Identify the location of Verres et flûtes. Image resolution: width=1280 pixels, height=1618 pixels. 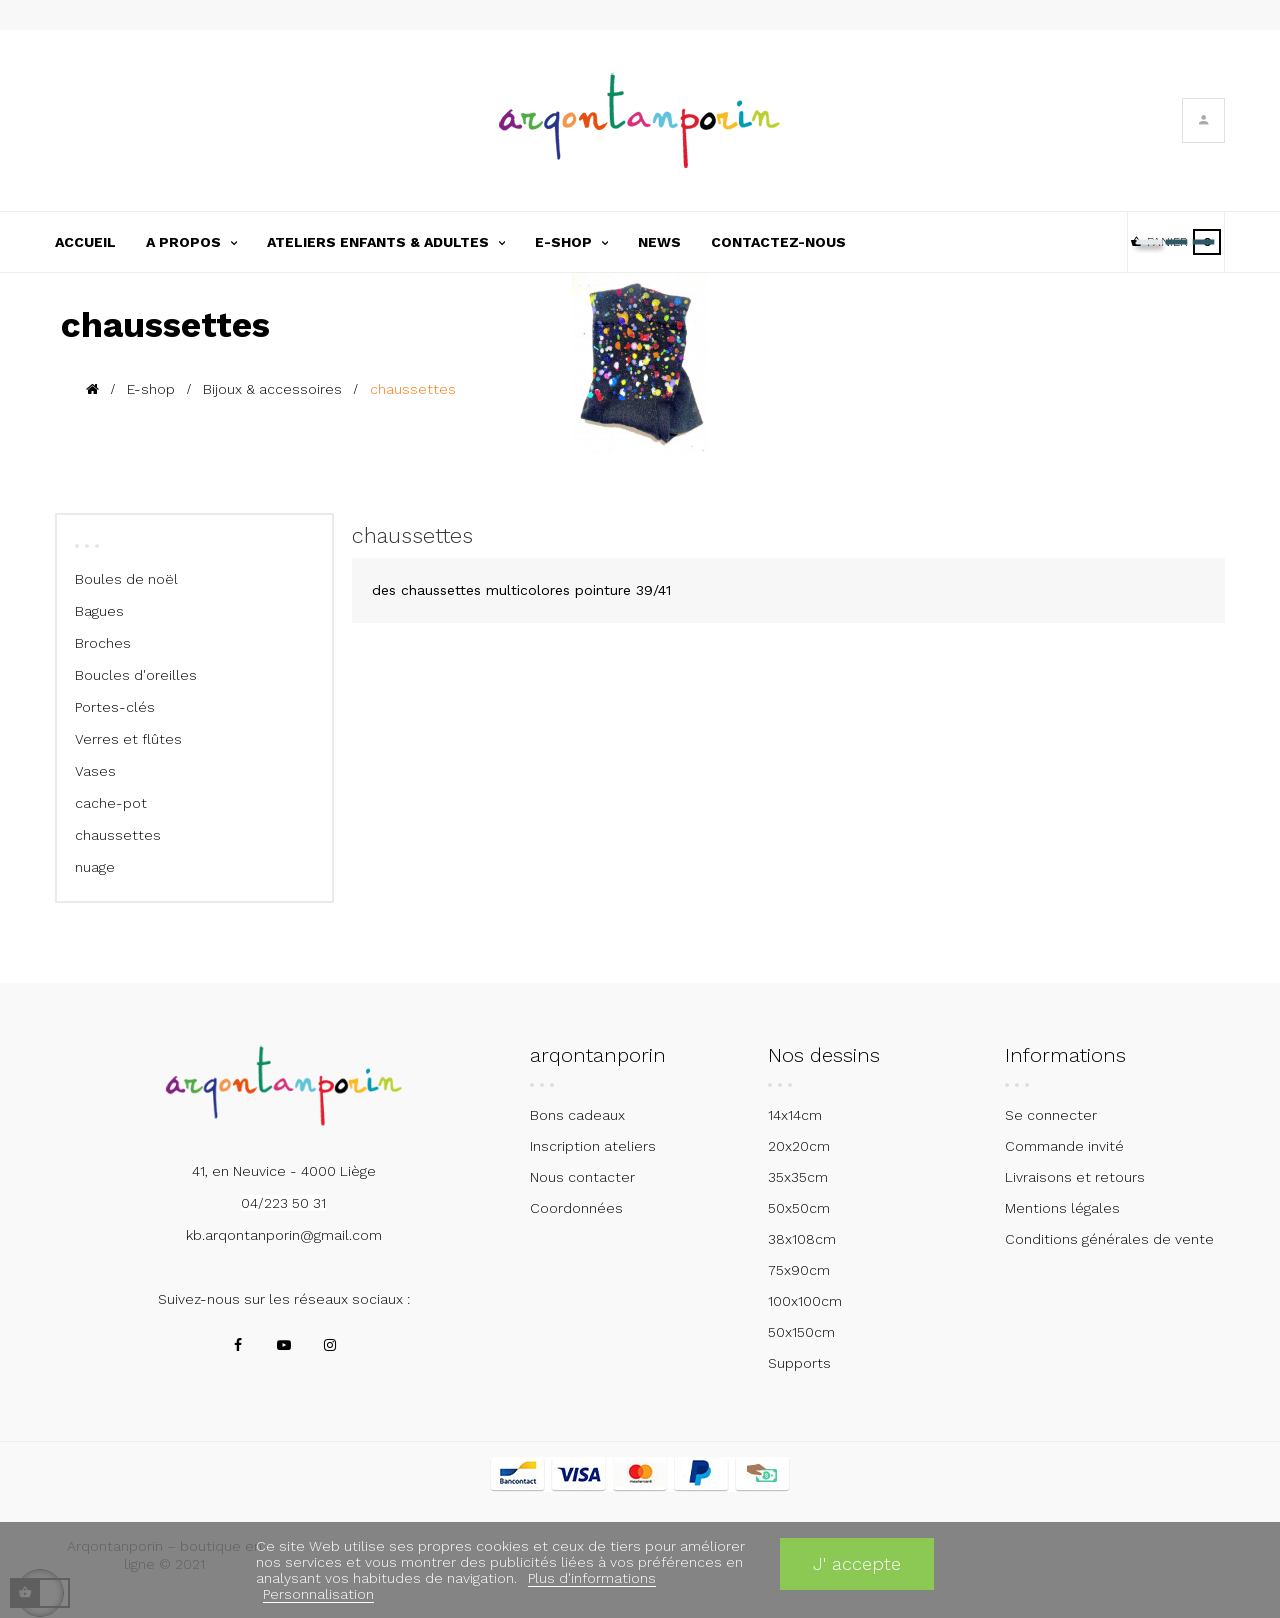
(128, 739).